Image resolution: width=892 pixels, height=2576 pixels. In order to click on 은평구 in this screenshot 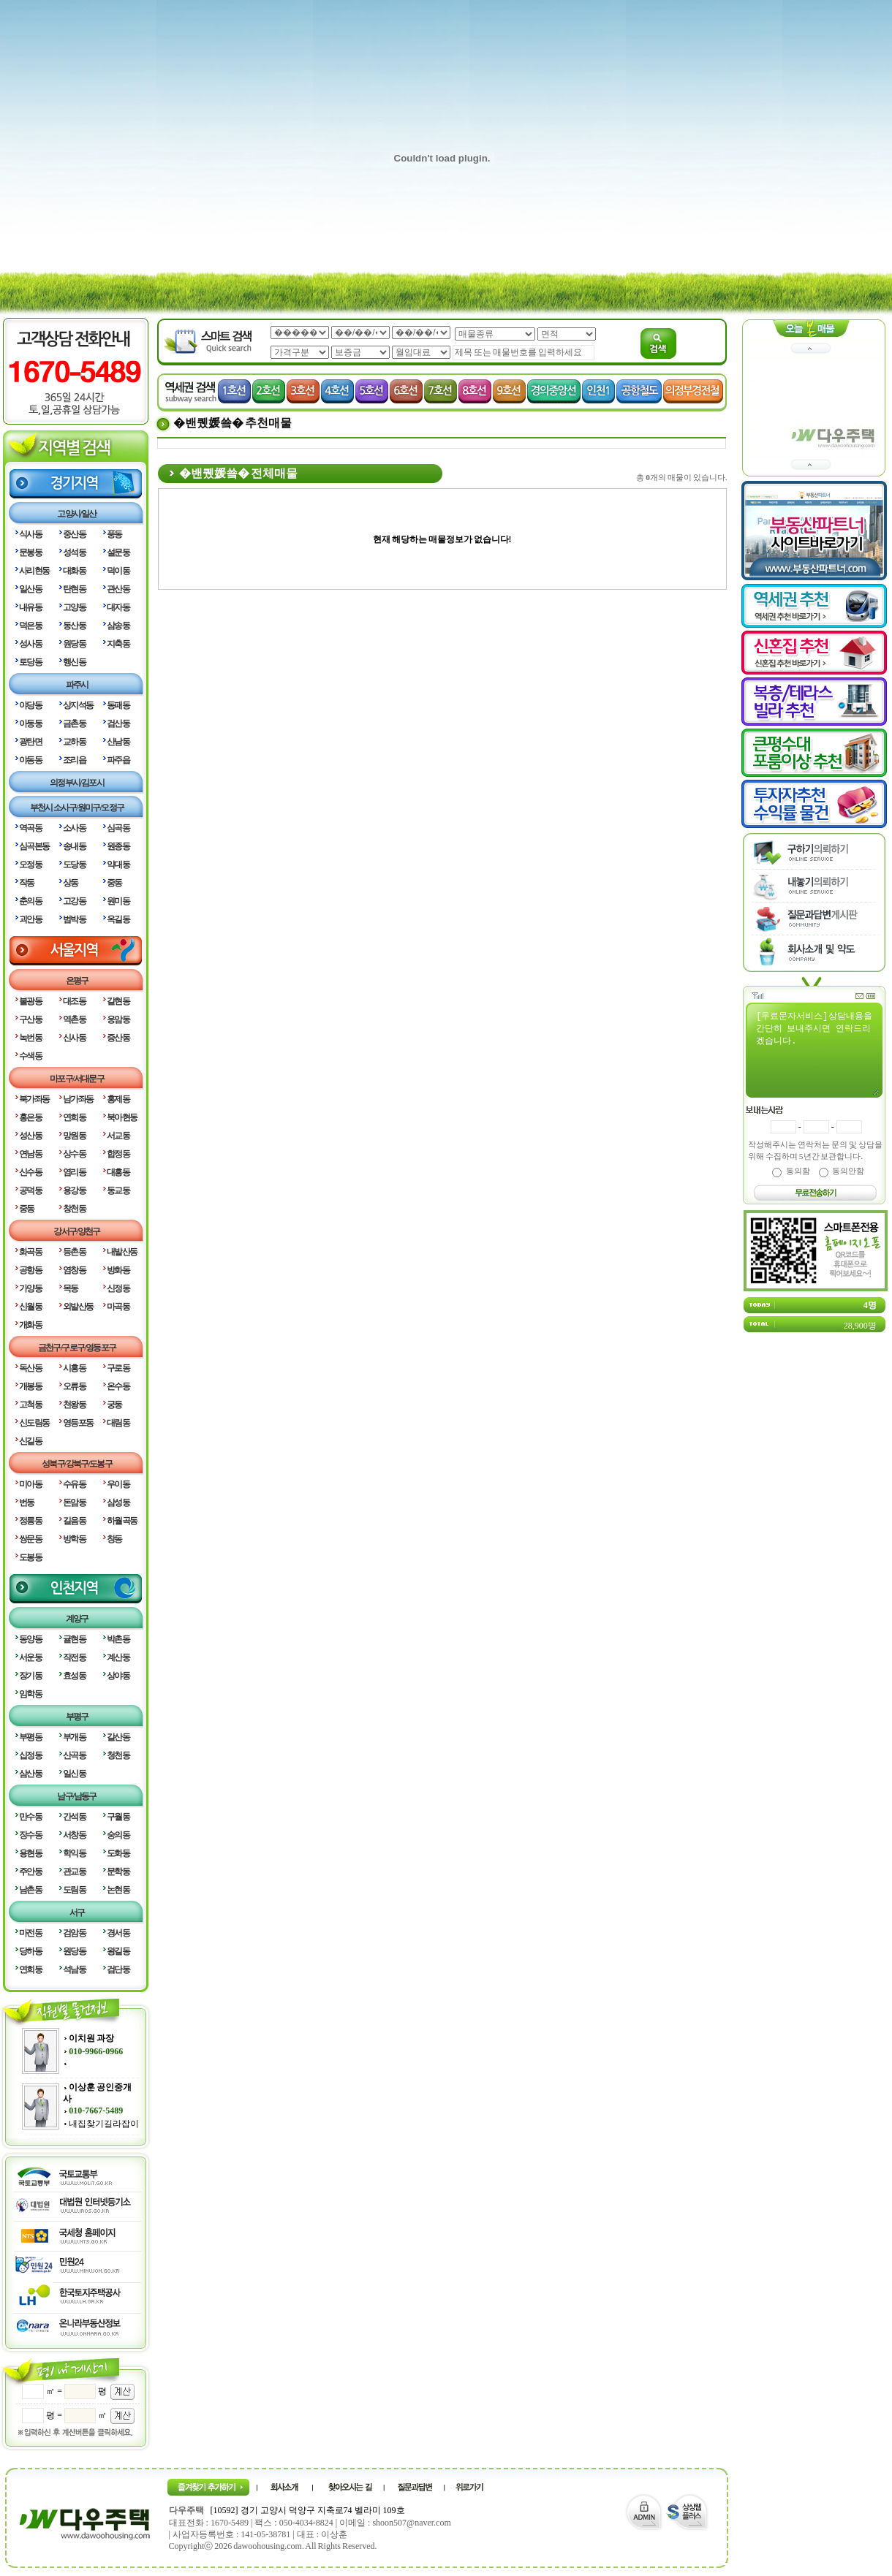, I will do `click(77, 981)`.